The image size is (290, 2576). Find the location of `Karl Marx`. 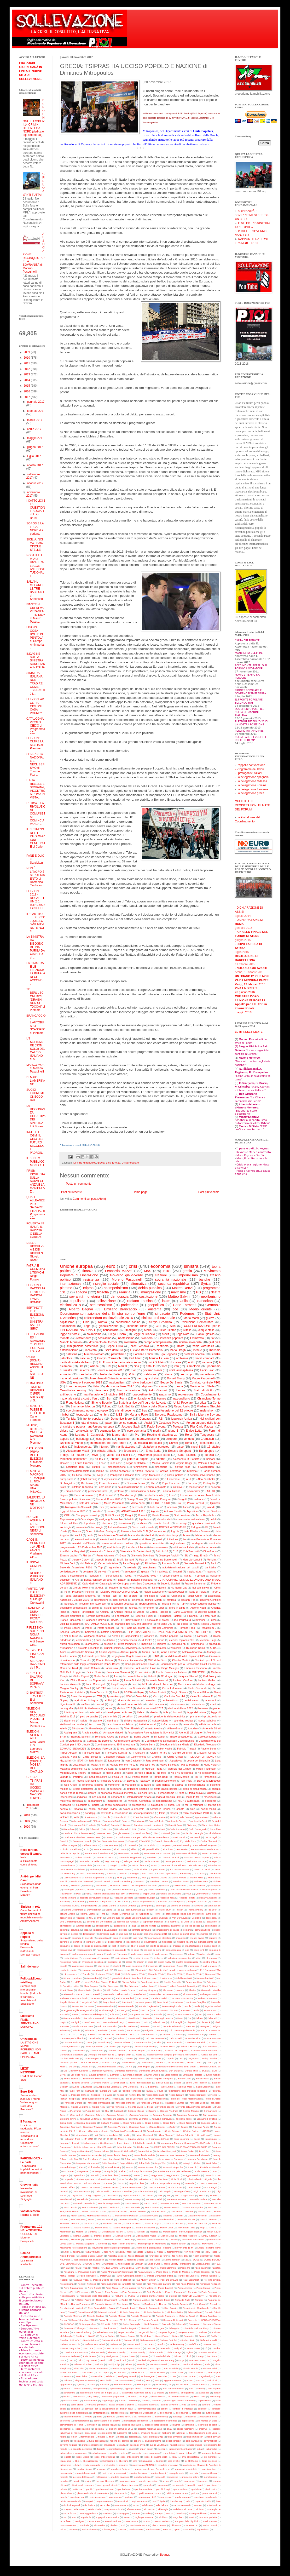

Karl Marx is located at coordinates (135, 1358).